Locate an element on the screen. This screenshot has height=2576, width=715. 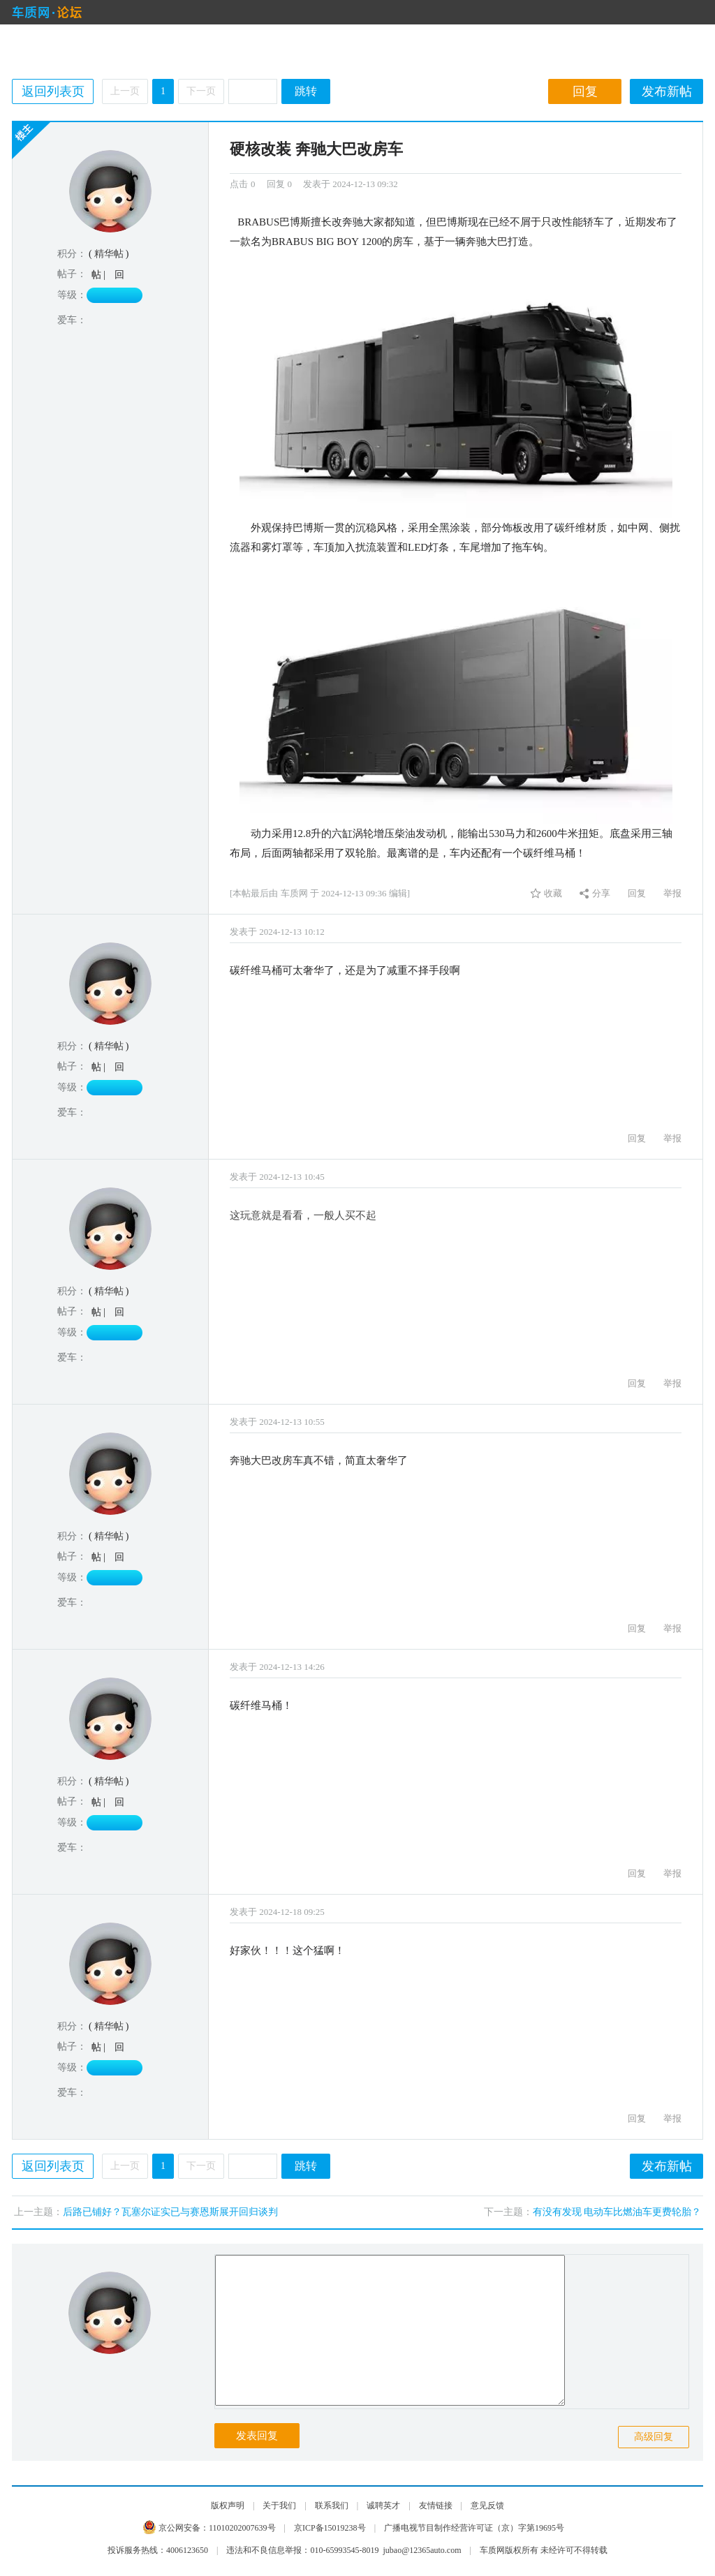
意见反馈 is located at coordinates (487, 2505).